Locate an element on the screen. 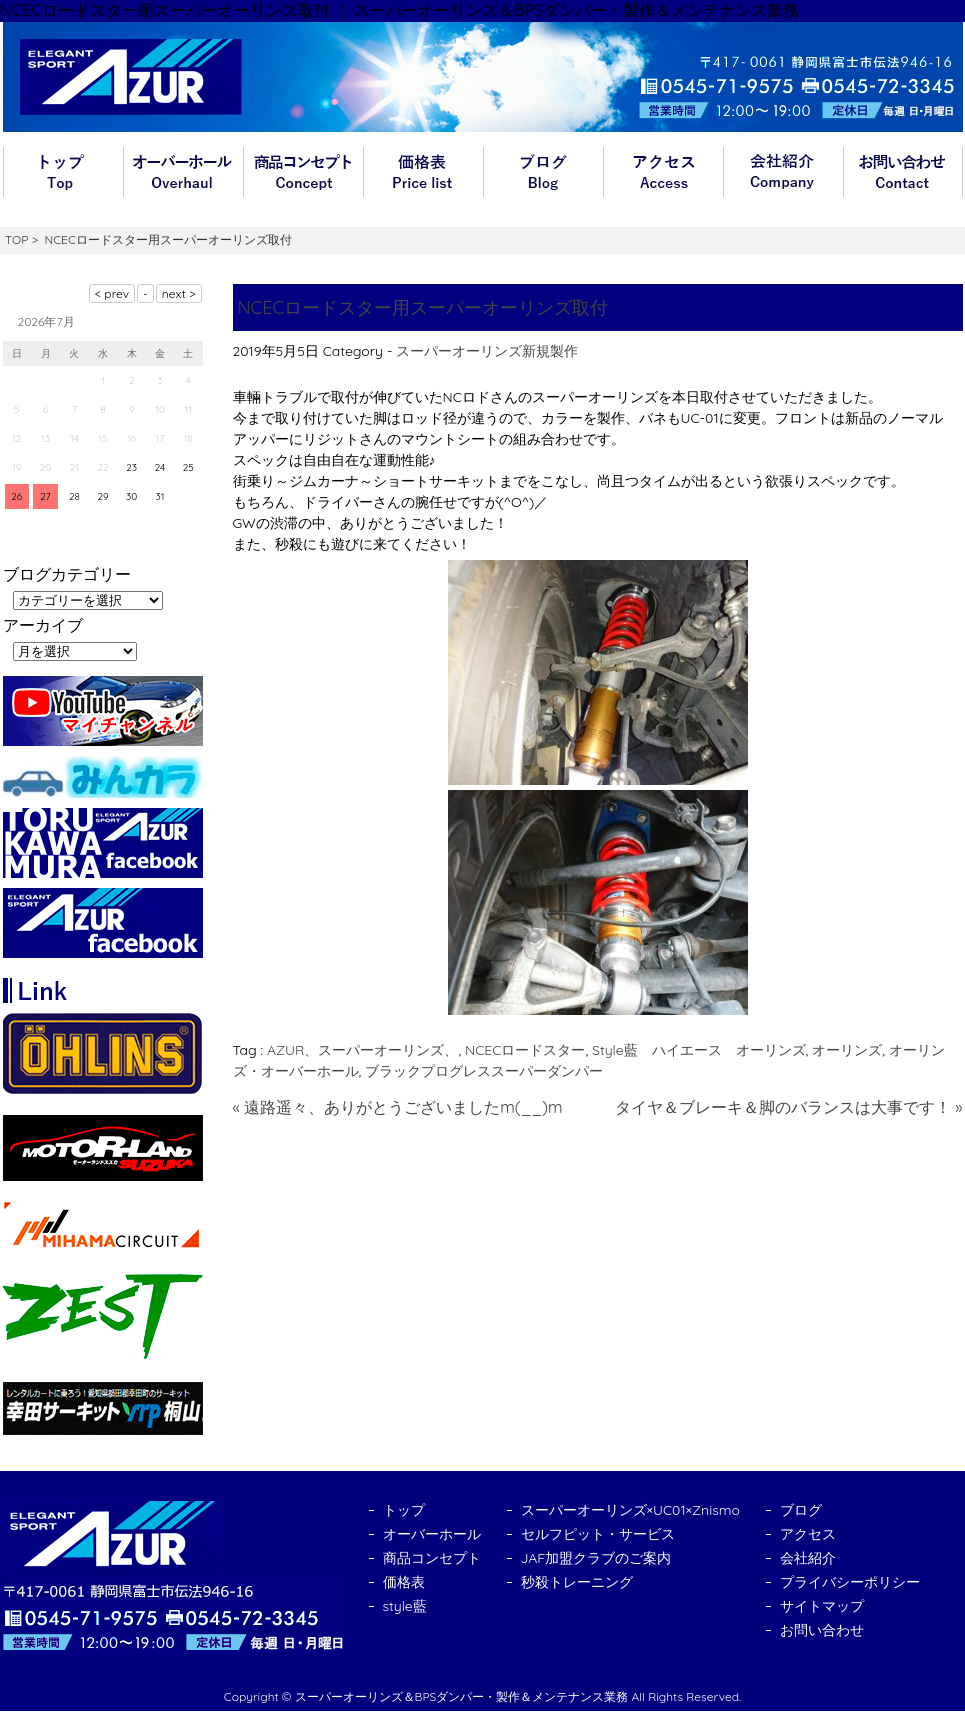 Image resolution: width=965 pixels, height=1733 pixels. トップ is located at coordinates (63, 172).